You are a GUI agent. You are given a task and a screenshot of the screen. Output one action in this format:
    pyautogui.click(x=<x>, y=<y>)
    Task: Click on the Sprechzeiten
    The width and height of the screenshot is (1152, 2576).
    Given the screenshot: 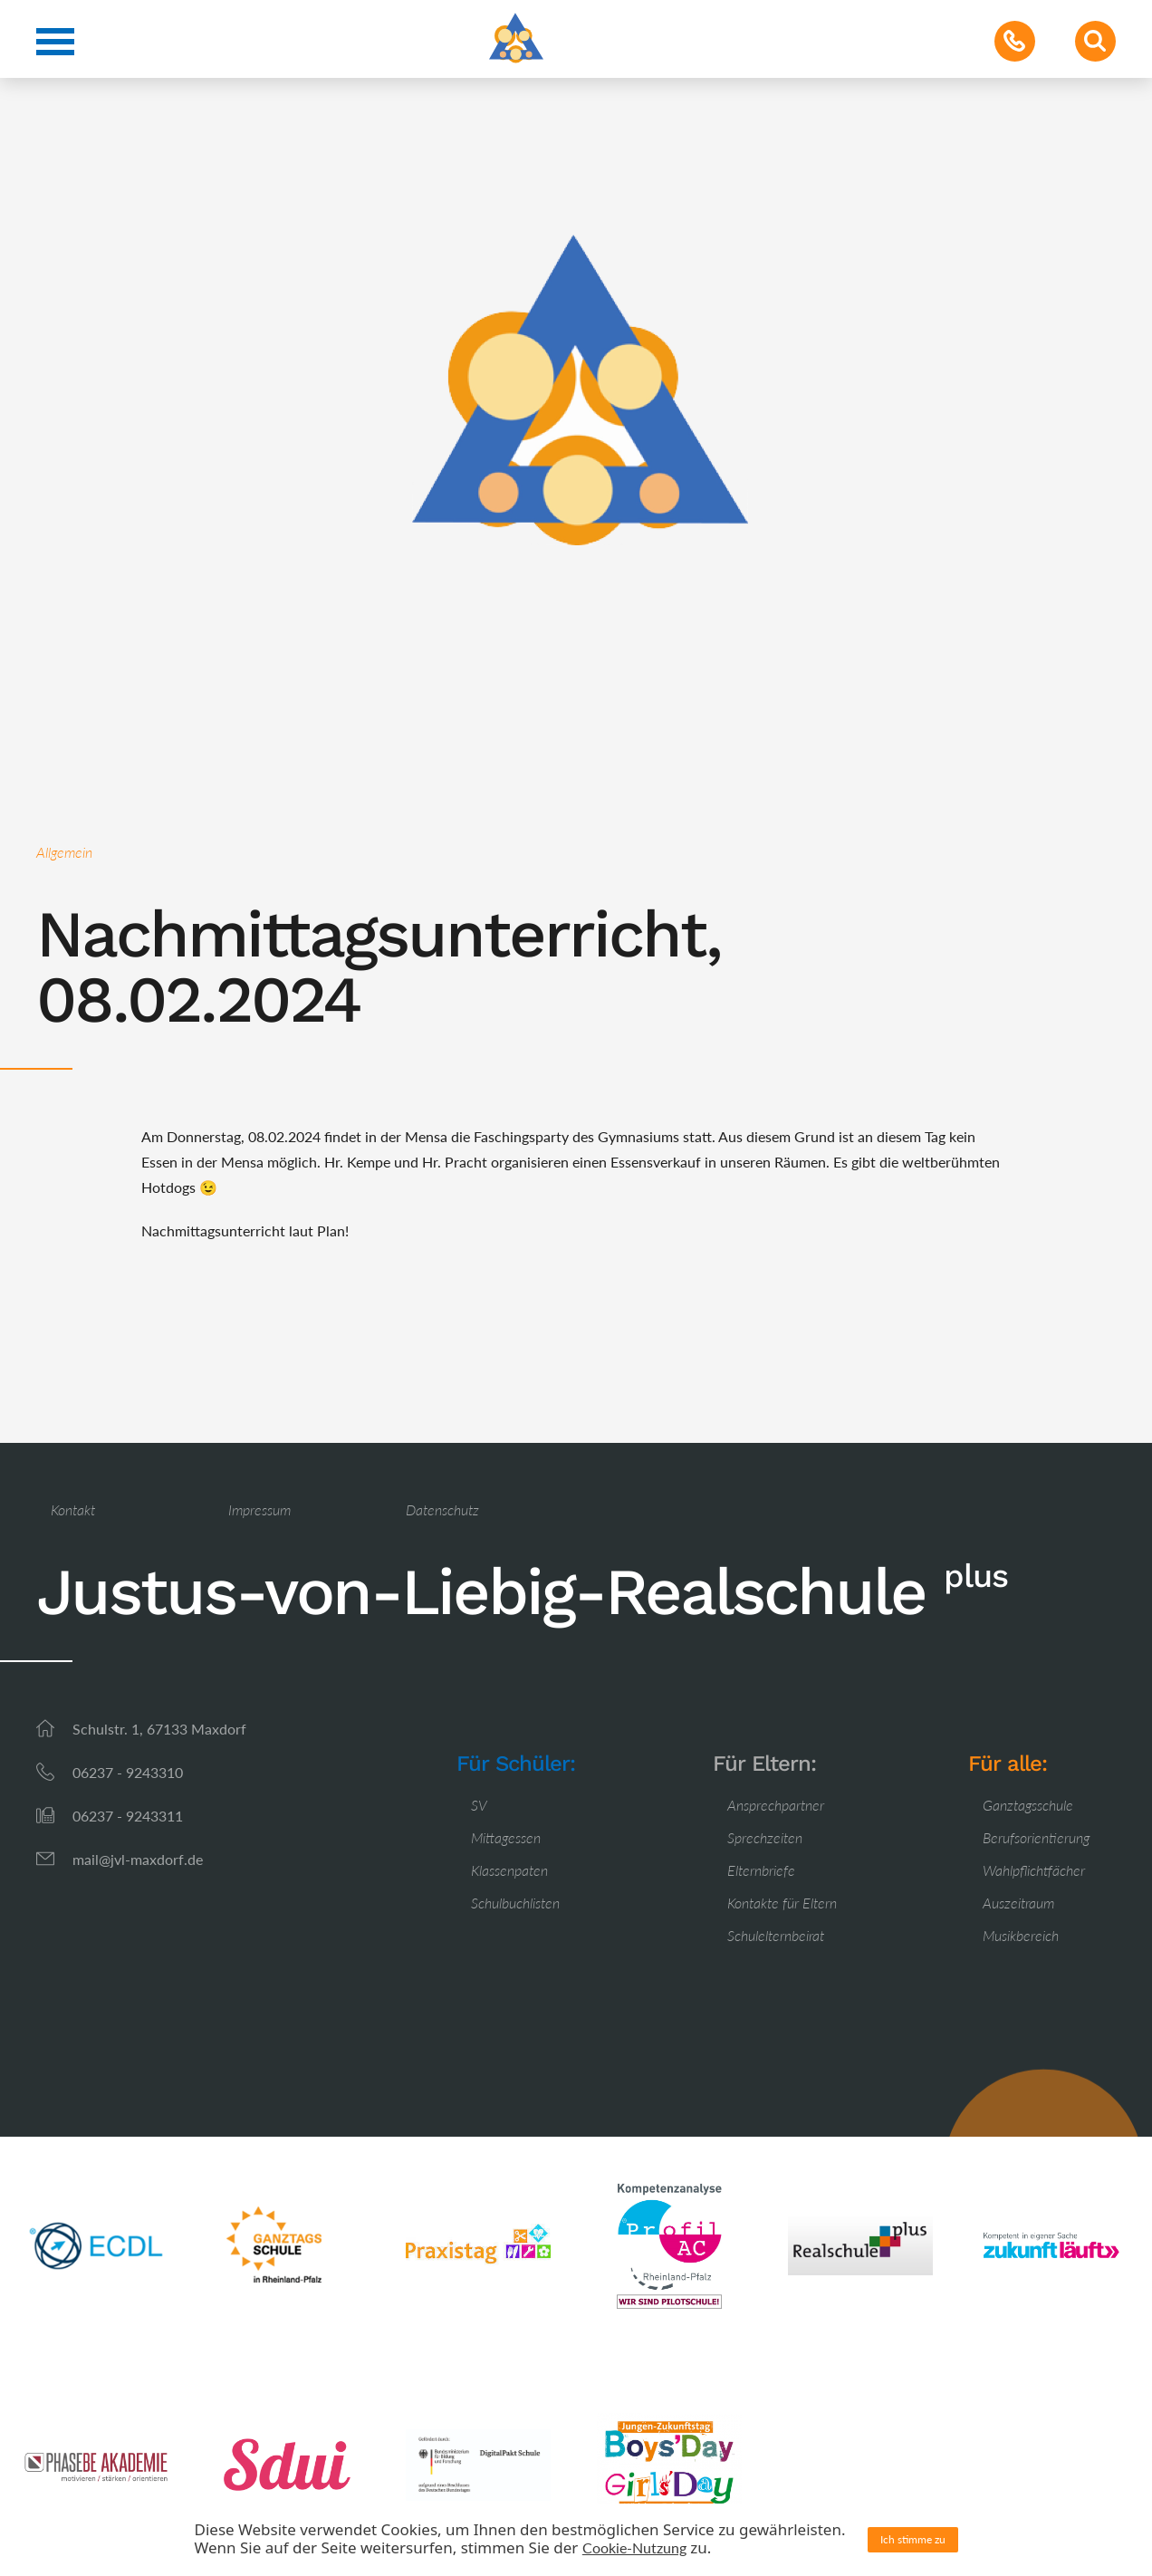 What is the action you would take?
    pyautogui.click(x=764, y=1837)
    